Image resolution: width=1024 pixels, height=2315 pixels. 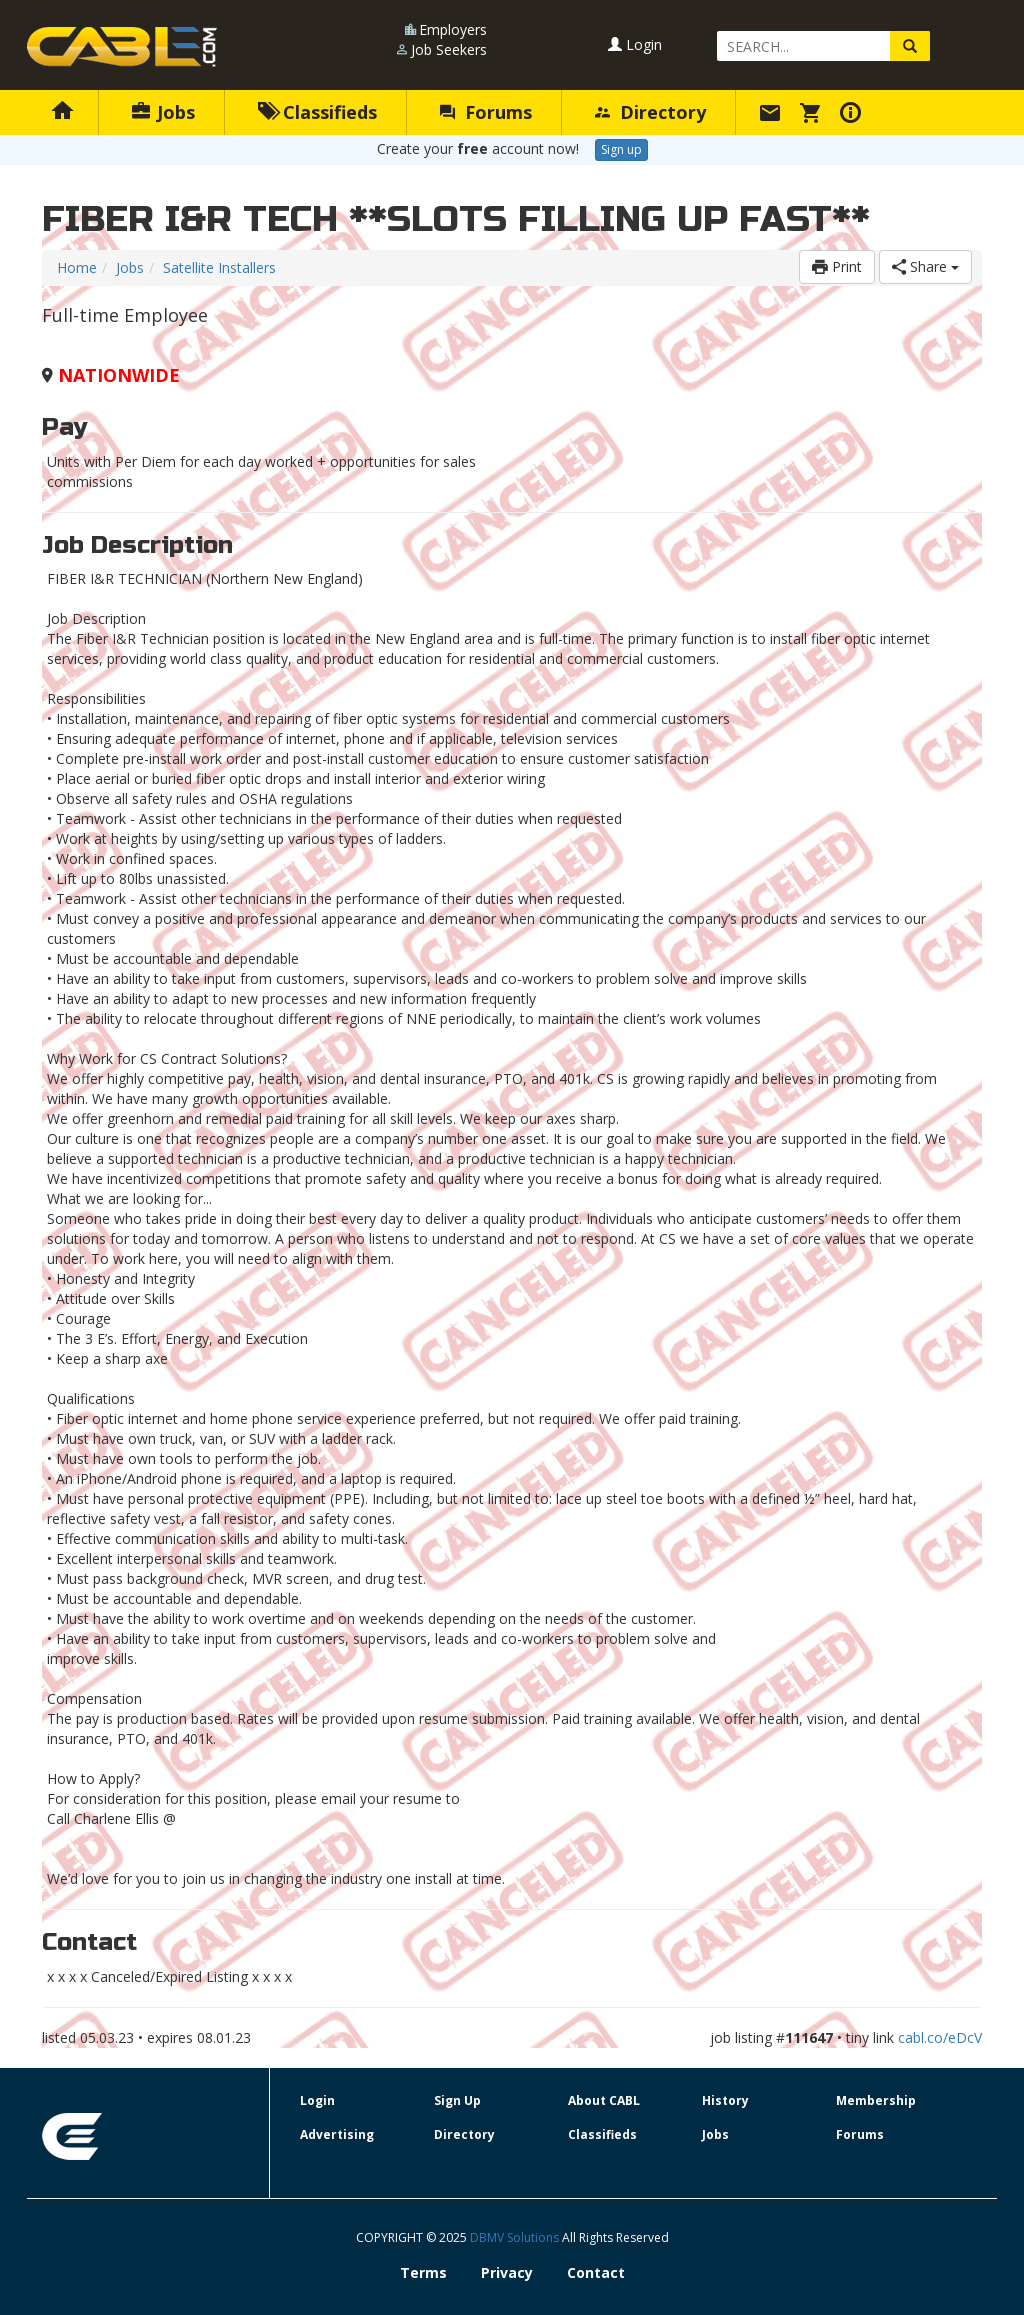 I want to click on Classifieds, so click(x=317, y=112).